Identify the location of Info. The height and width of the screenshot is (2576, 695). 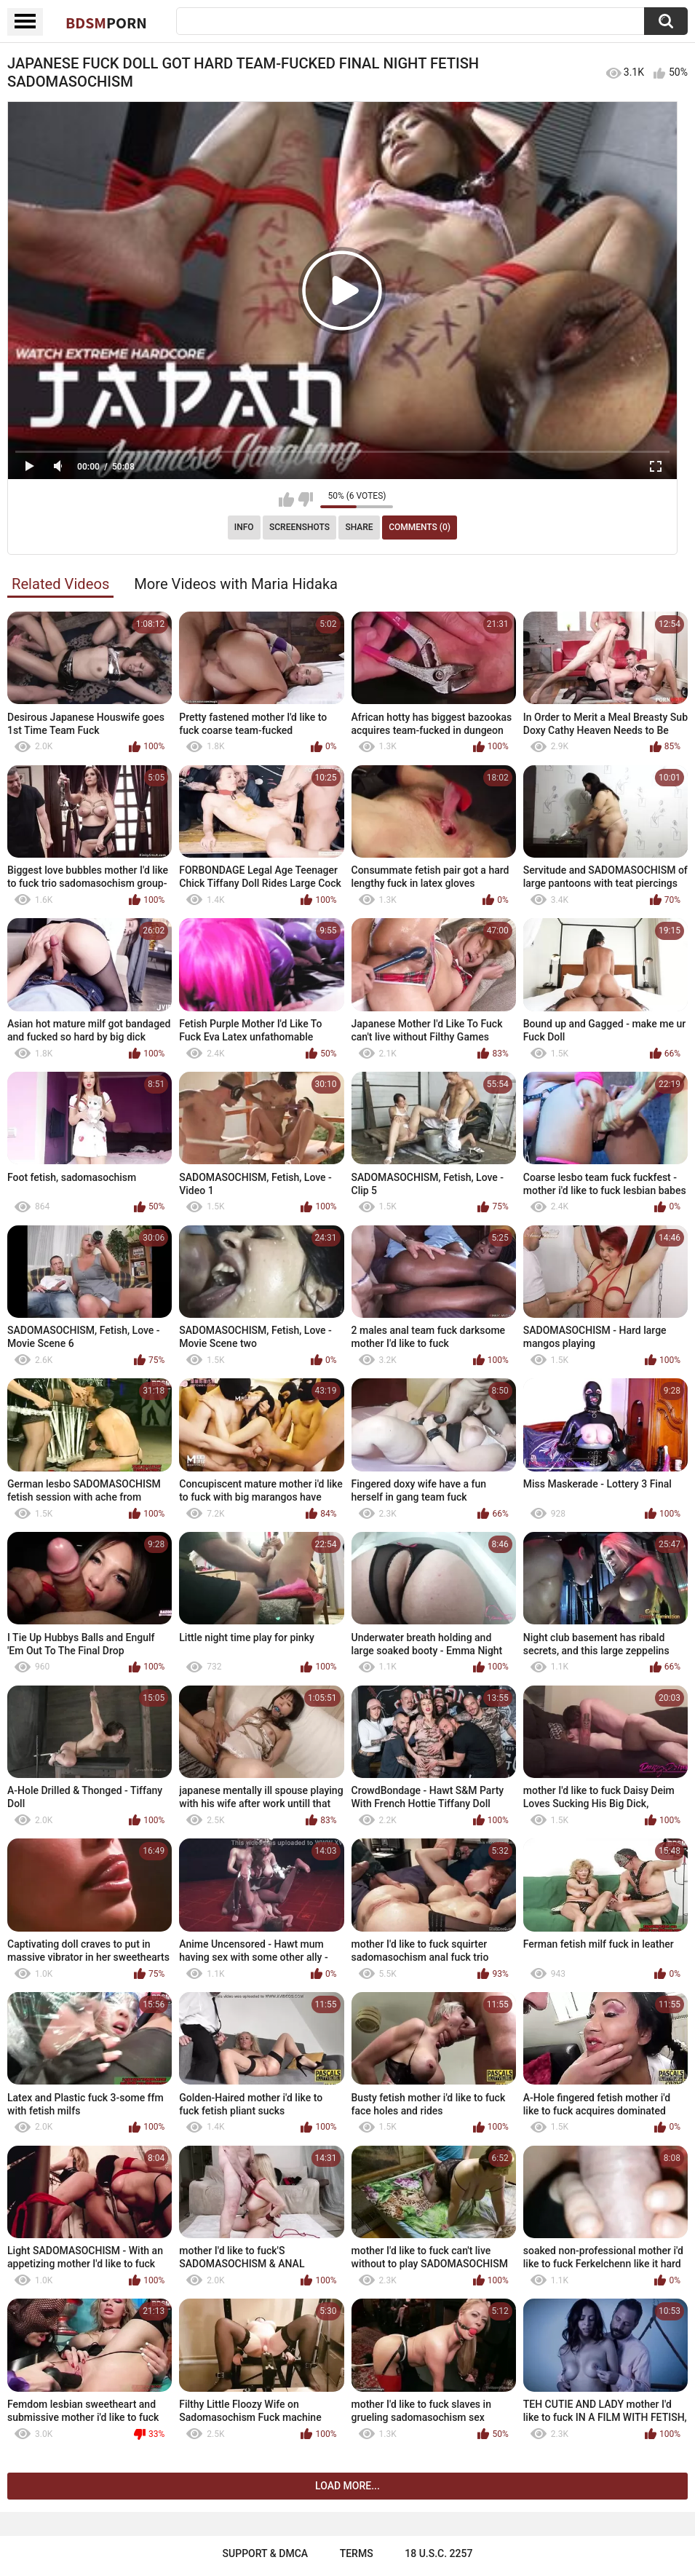
(244, 527).